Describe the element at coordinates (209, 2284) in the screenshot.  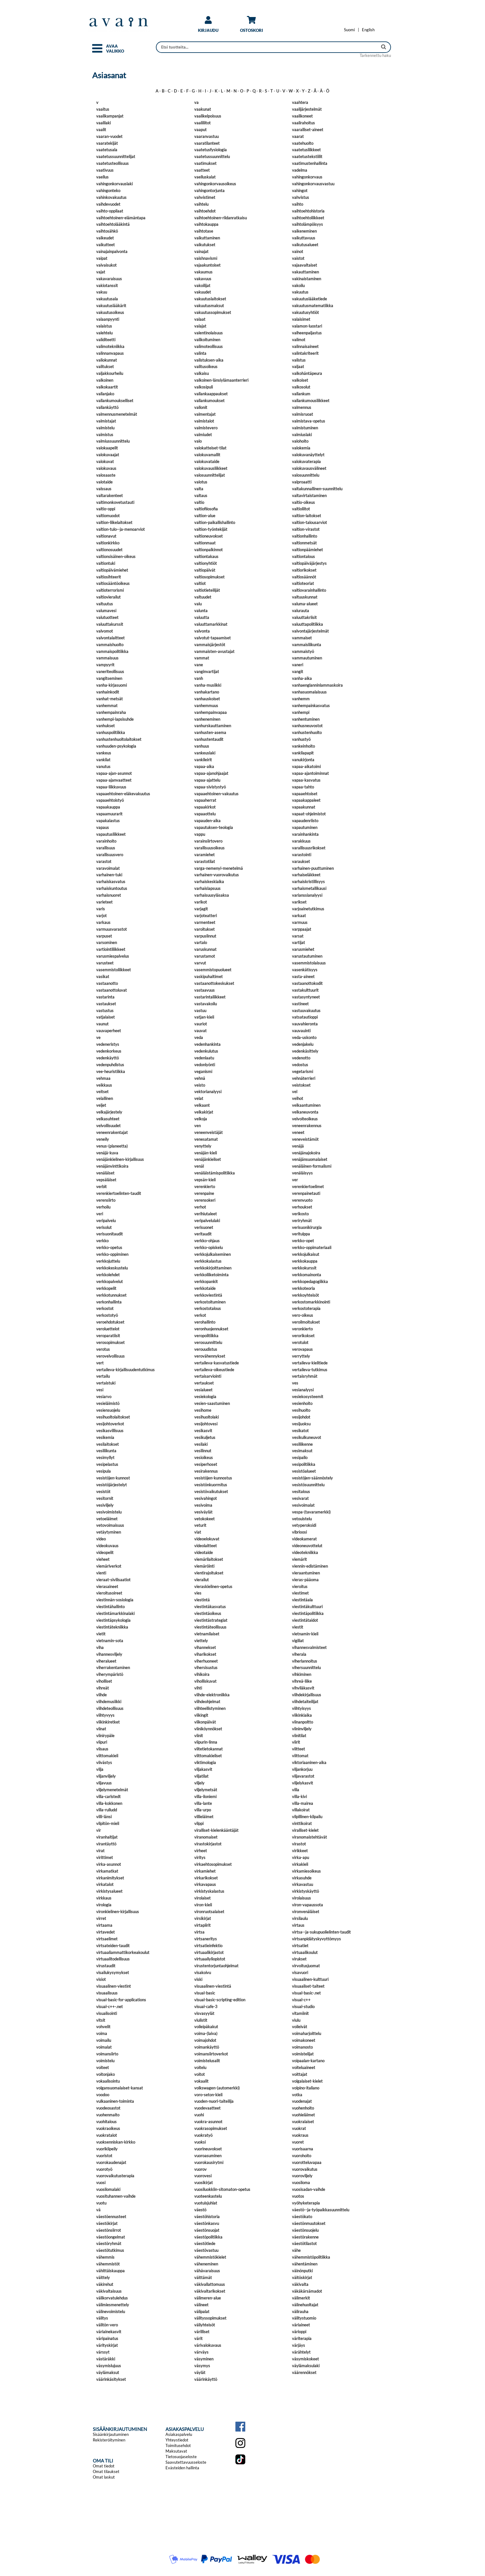
I see `väkivallattomuus` at that location.